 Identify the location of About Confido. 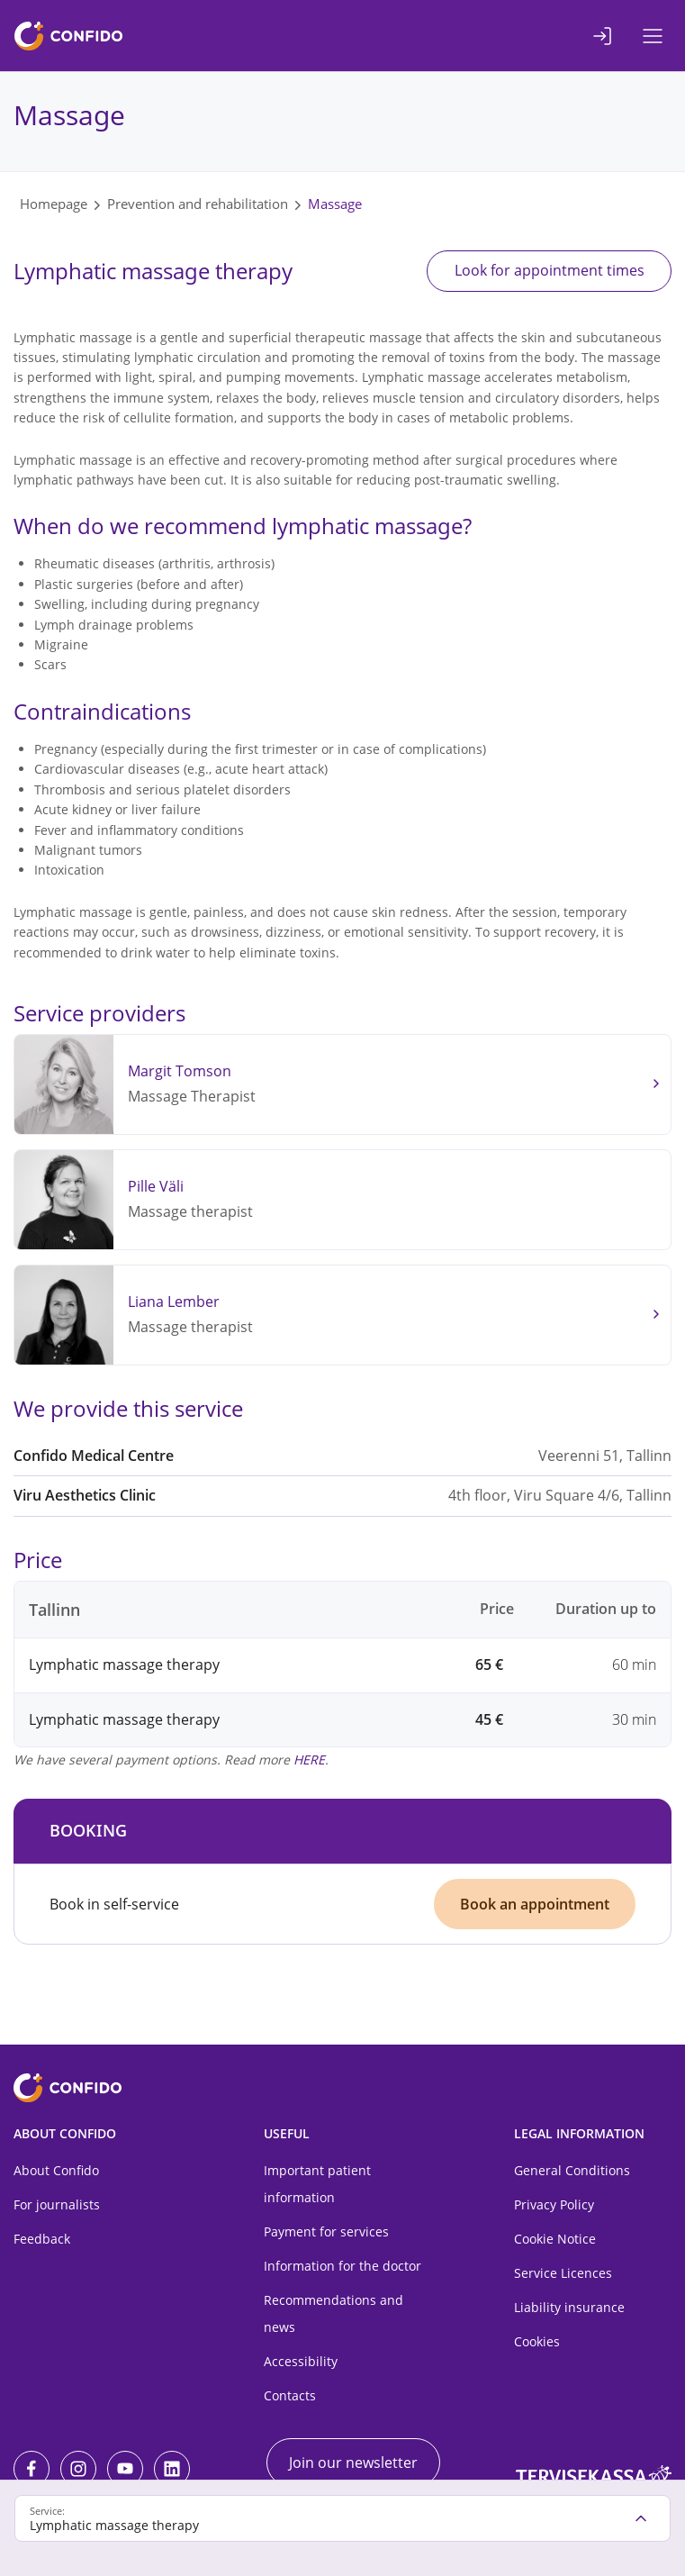
(56, 2171).